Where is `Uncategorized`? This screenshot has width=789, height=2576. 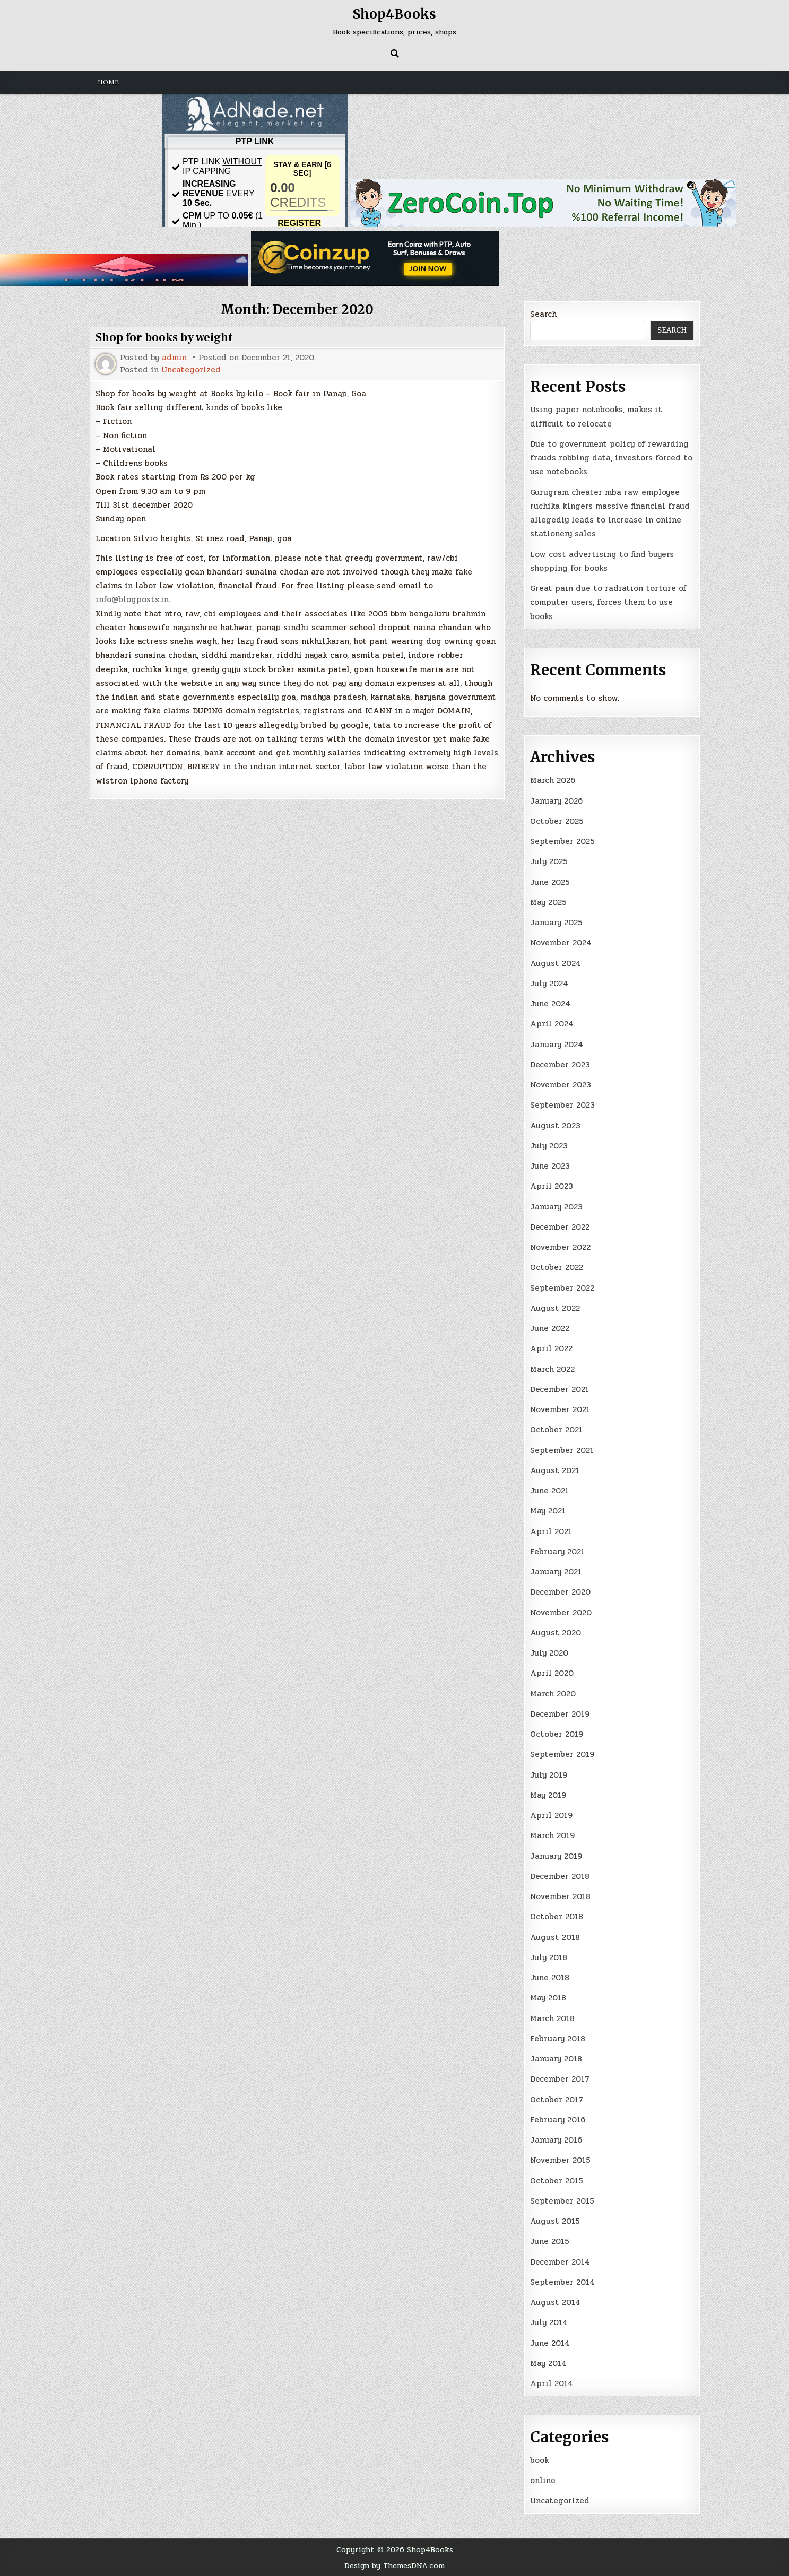
Uncategorized is located at coordinates (191, 370).